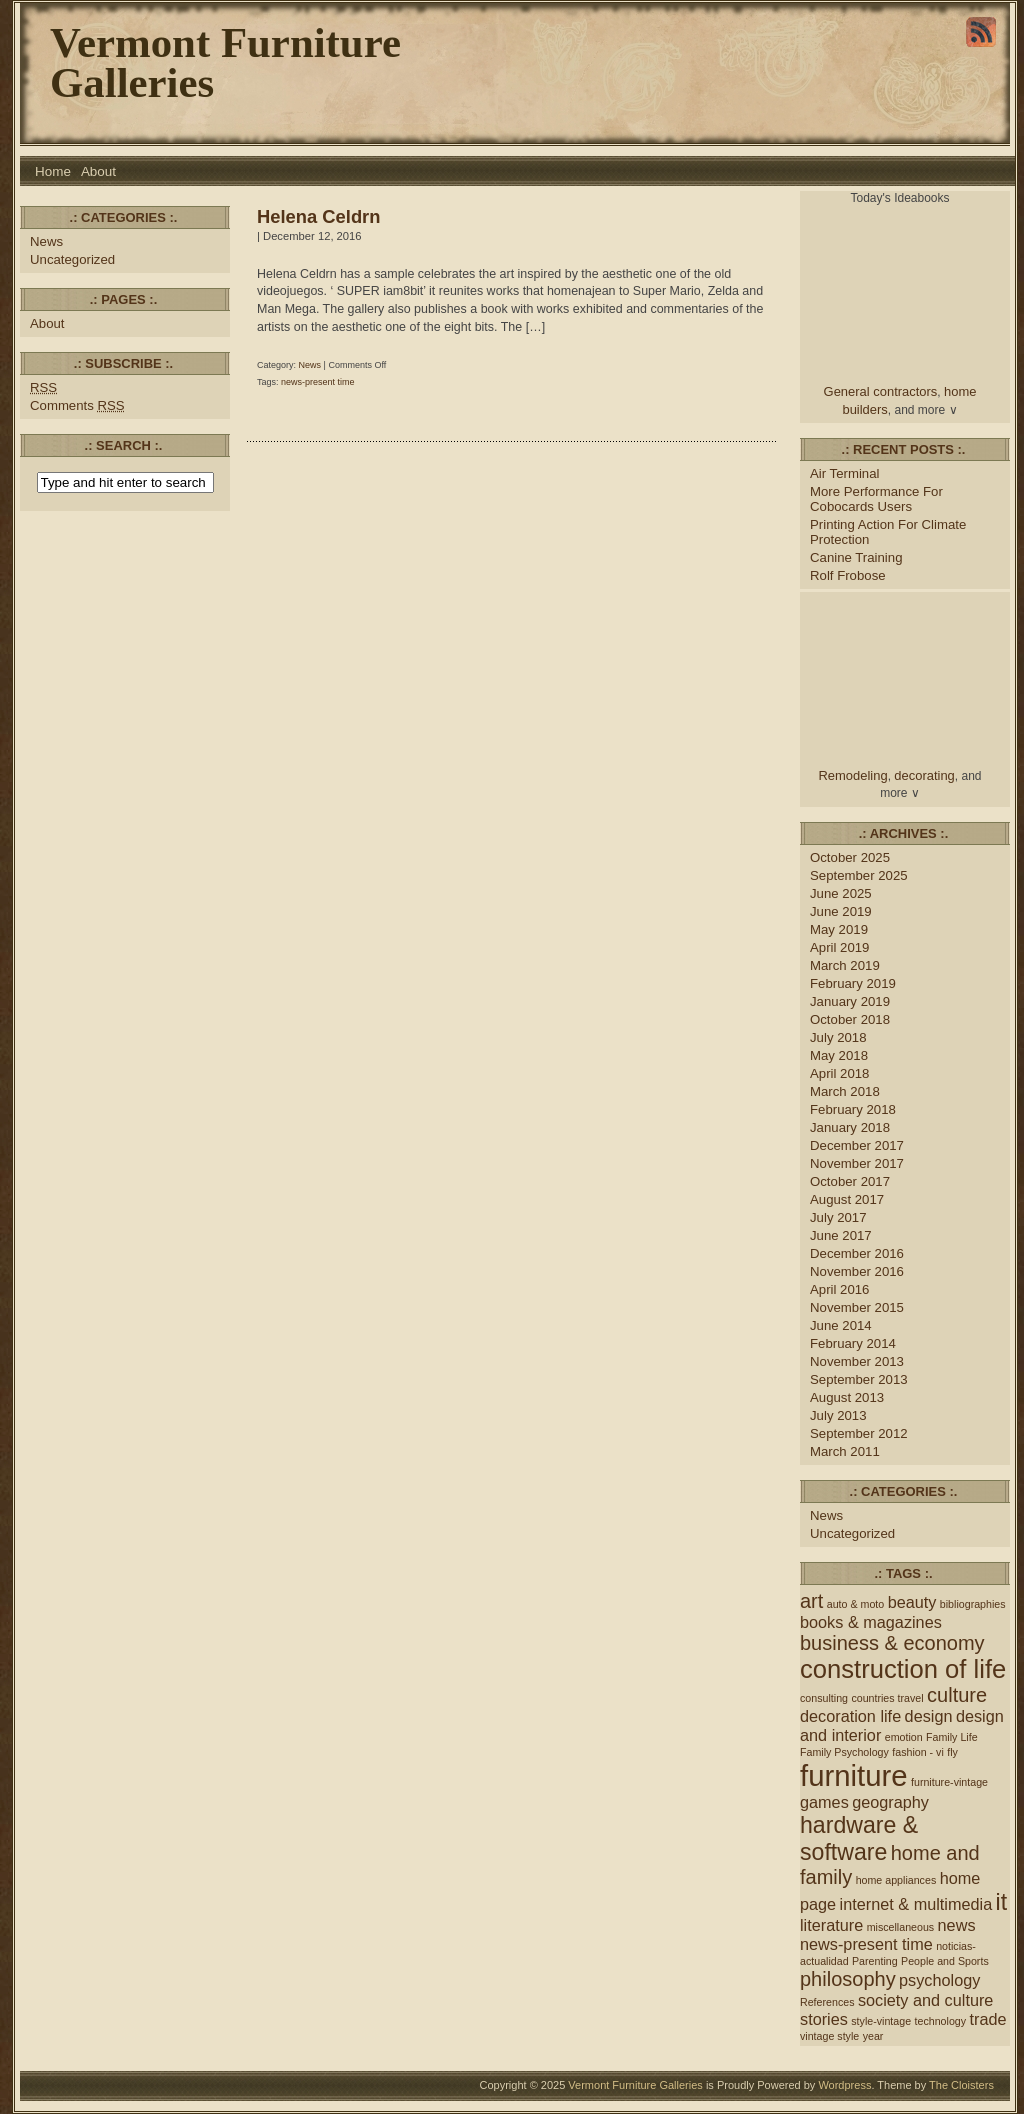 The width and height of the screenshot is (1024, 2114). Describe the element at coordinates (845, 1091) in the screenshot. I see `March 2018` at that location.